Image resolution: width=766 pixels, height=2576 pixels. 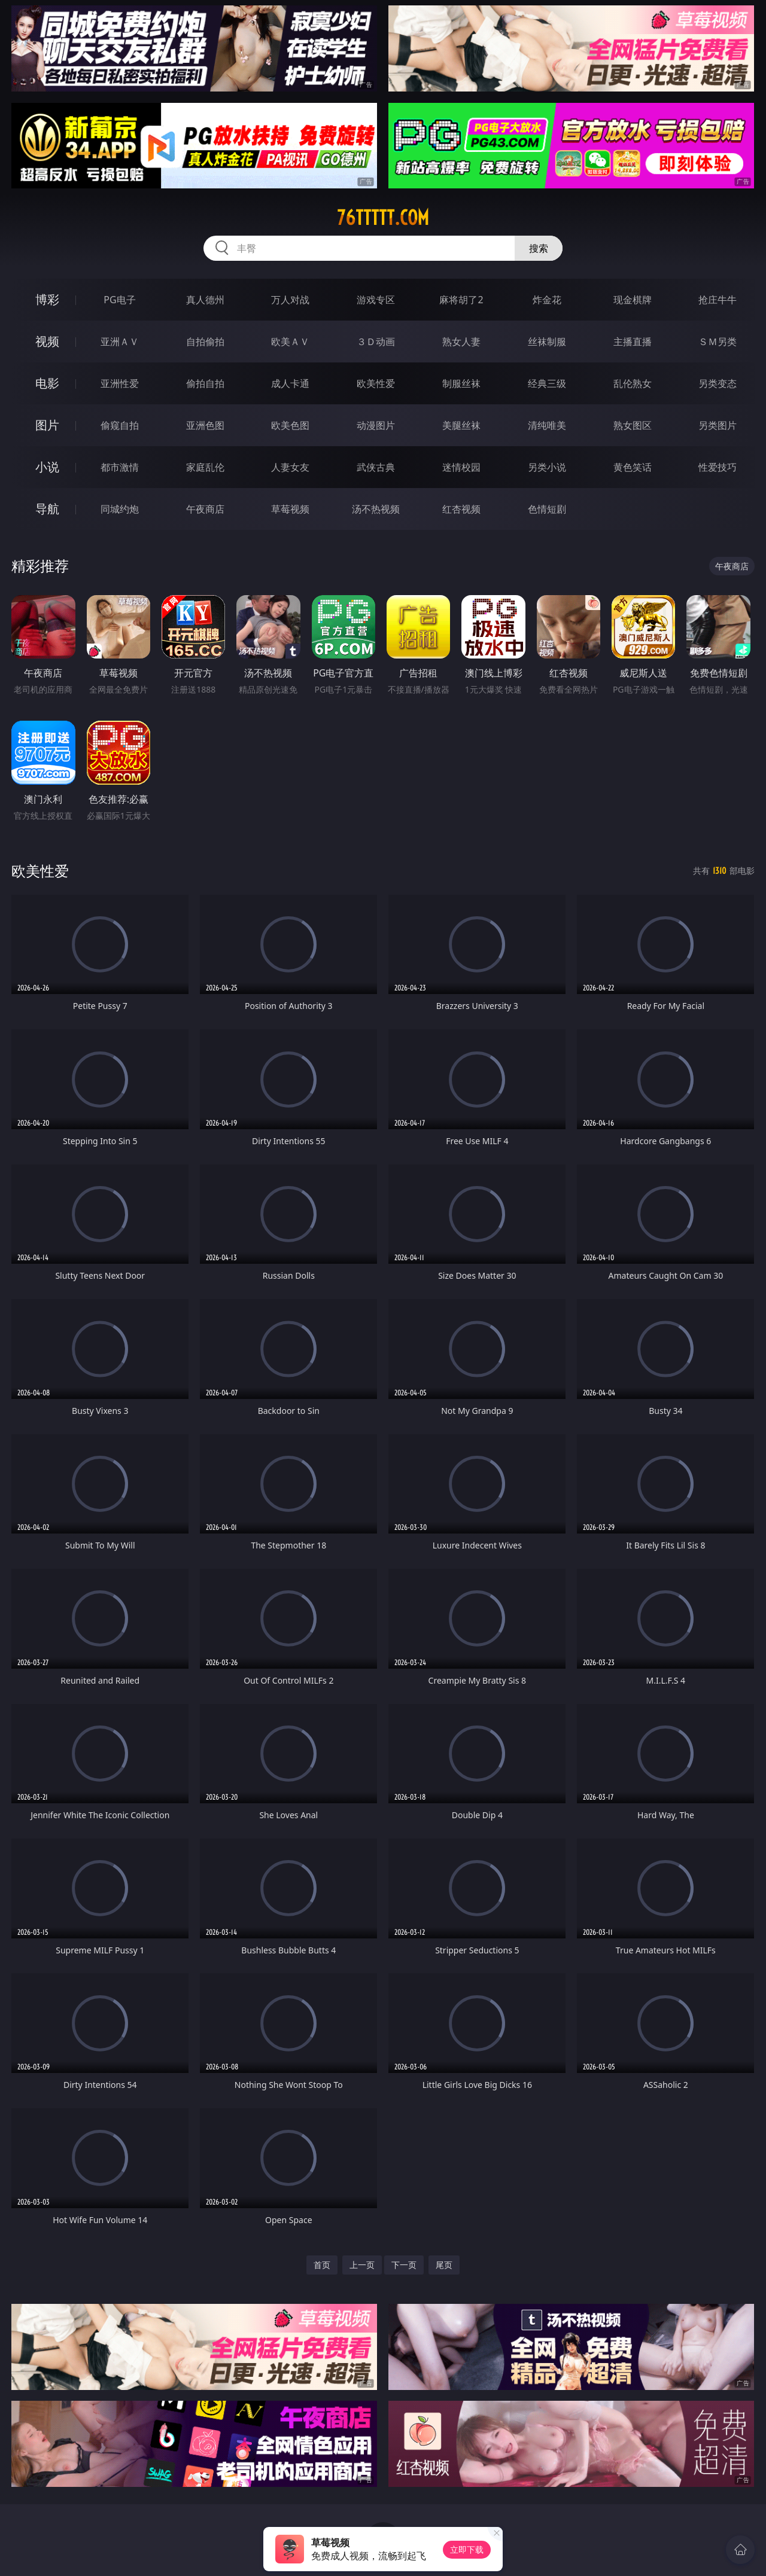 I want to click on 炸金花, so click(x=547, y=299).